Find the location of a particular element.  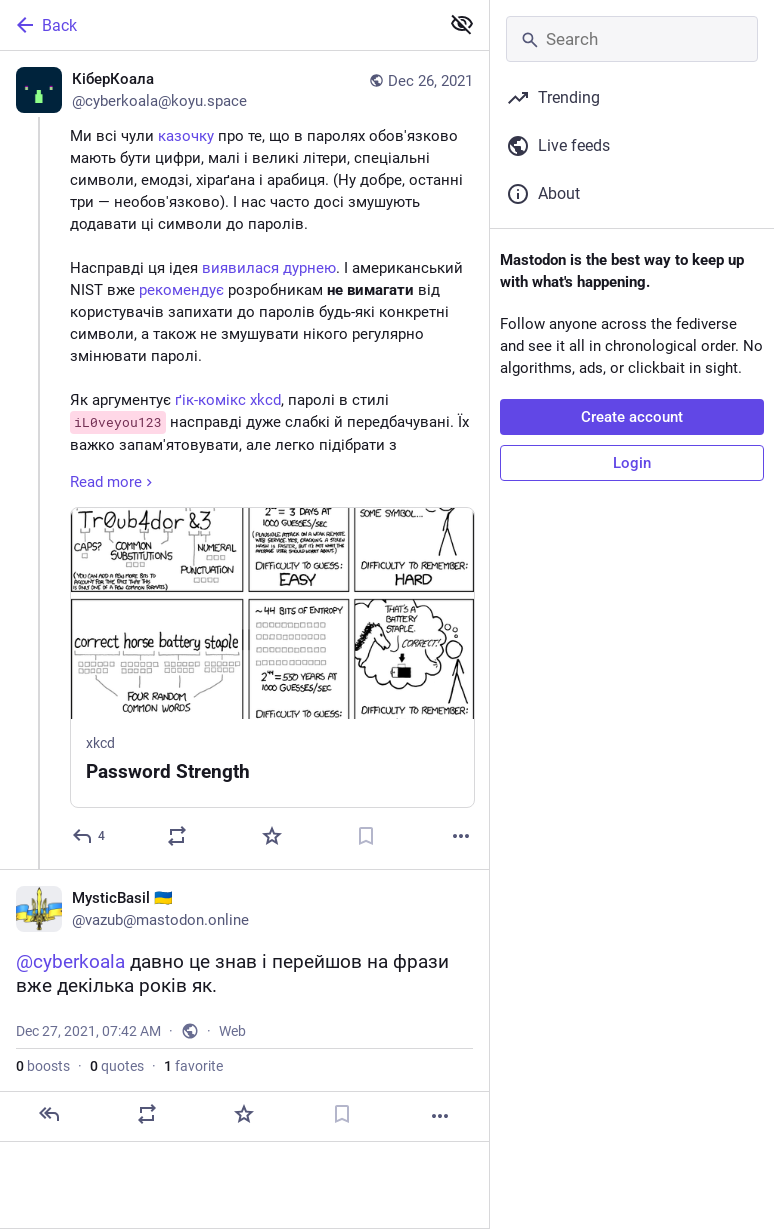

[Reply] is located at coordinates (89, 836).